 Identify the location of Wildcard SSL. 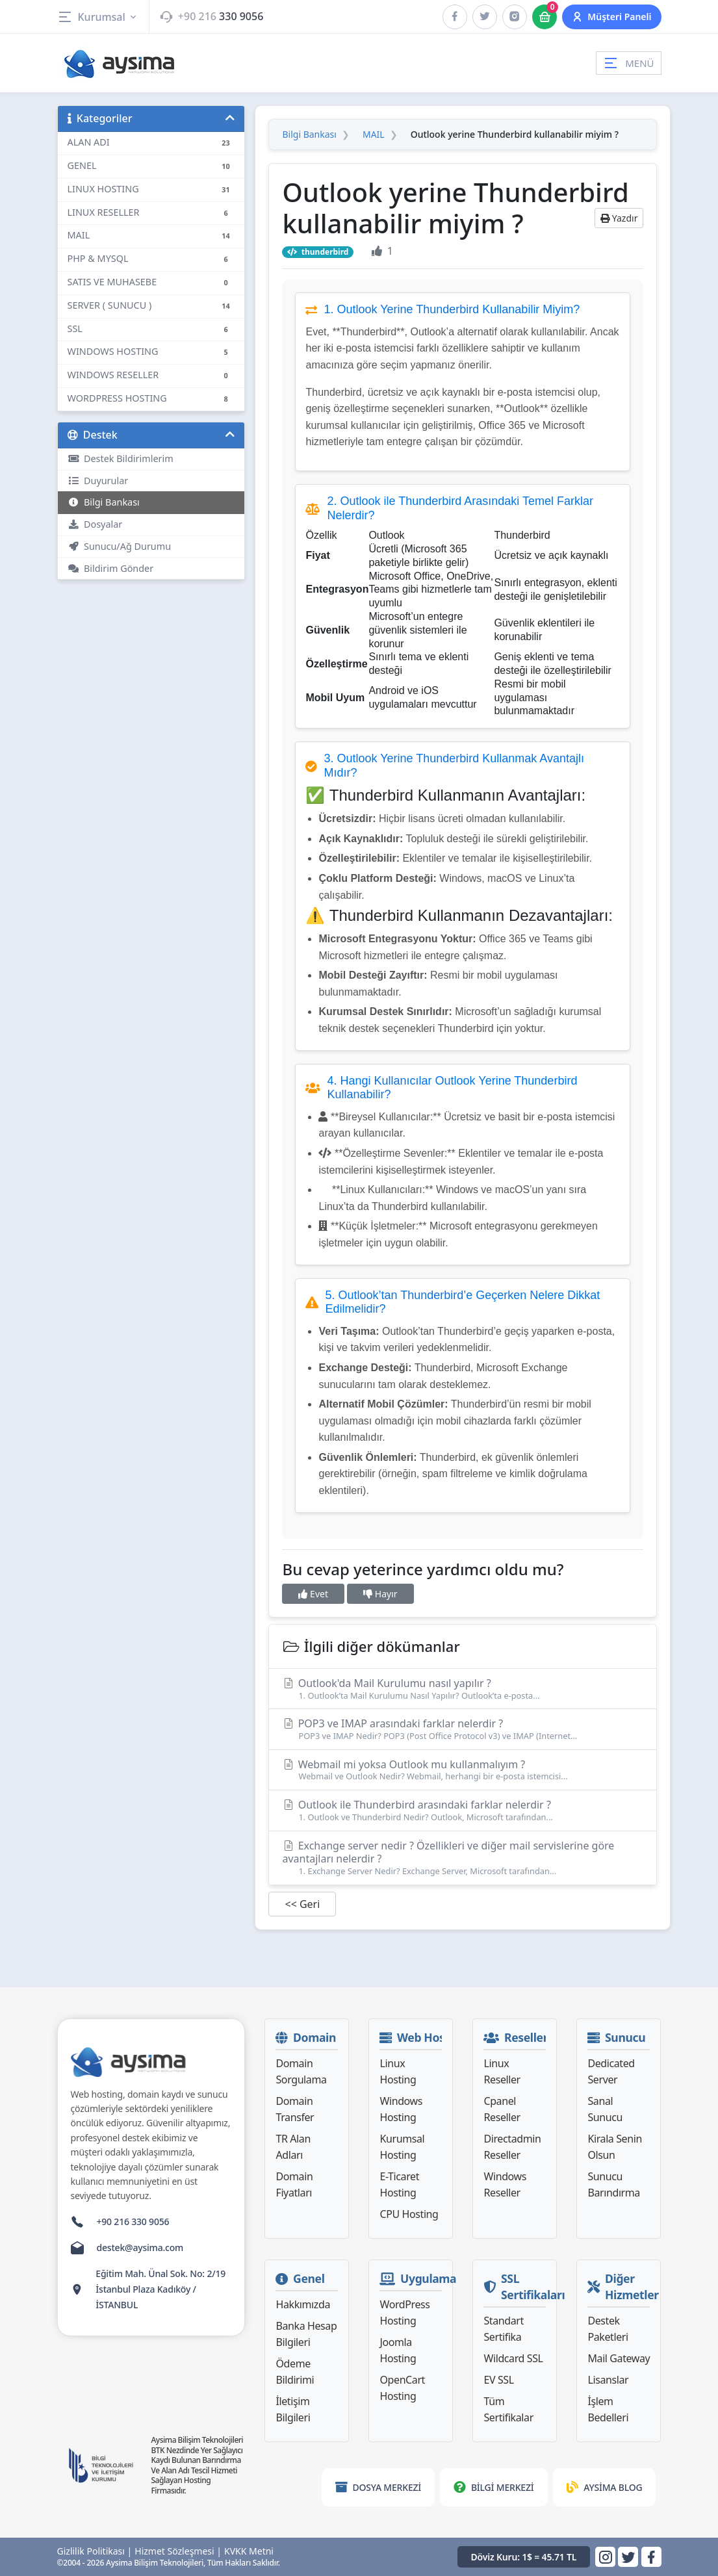
(513, 2358).